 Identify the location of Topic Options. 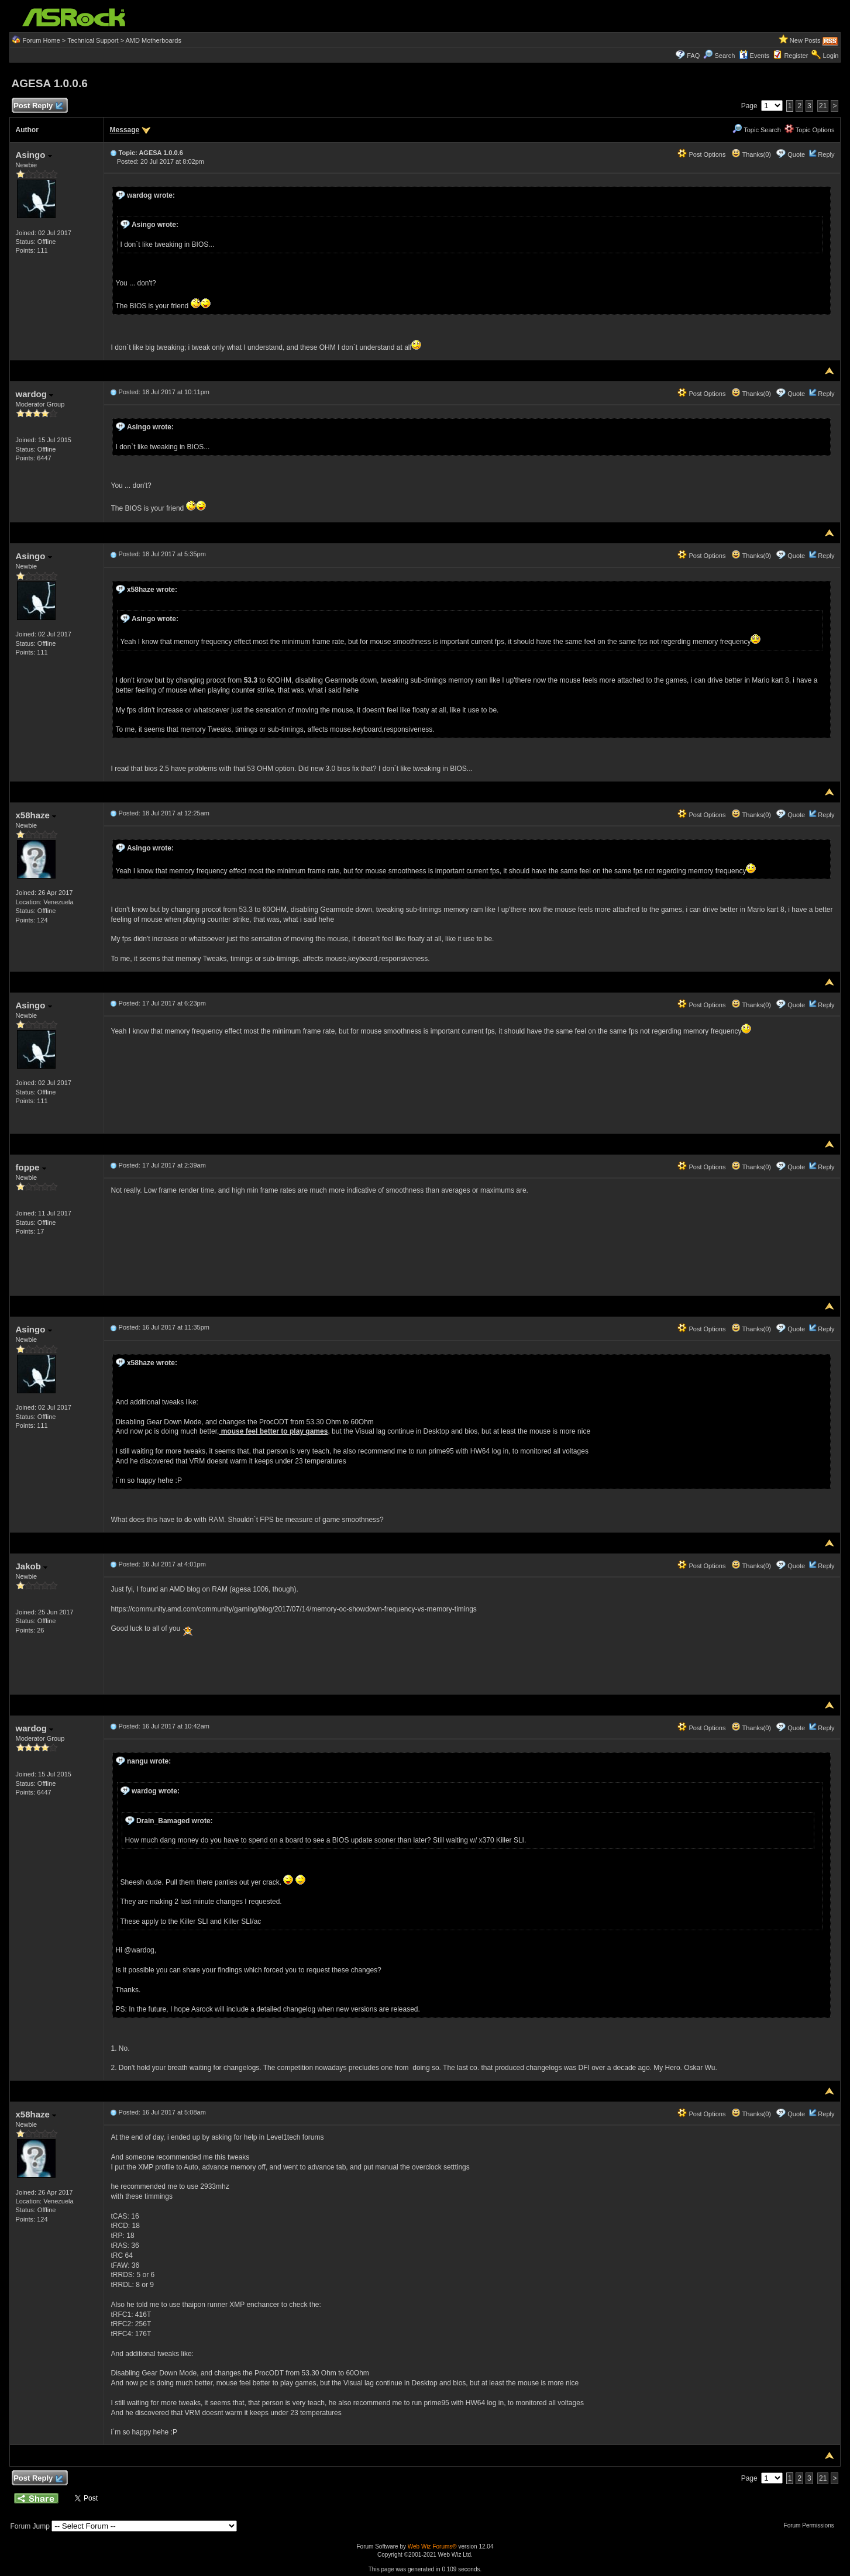
(809, 129).